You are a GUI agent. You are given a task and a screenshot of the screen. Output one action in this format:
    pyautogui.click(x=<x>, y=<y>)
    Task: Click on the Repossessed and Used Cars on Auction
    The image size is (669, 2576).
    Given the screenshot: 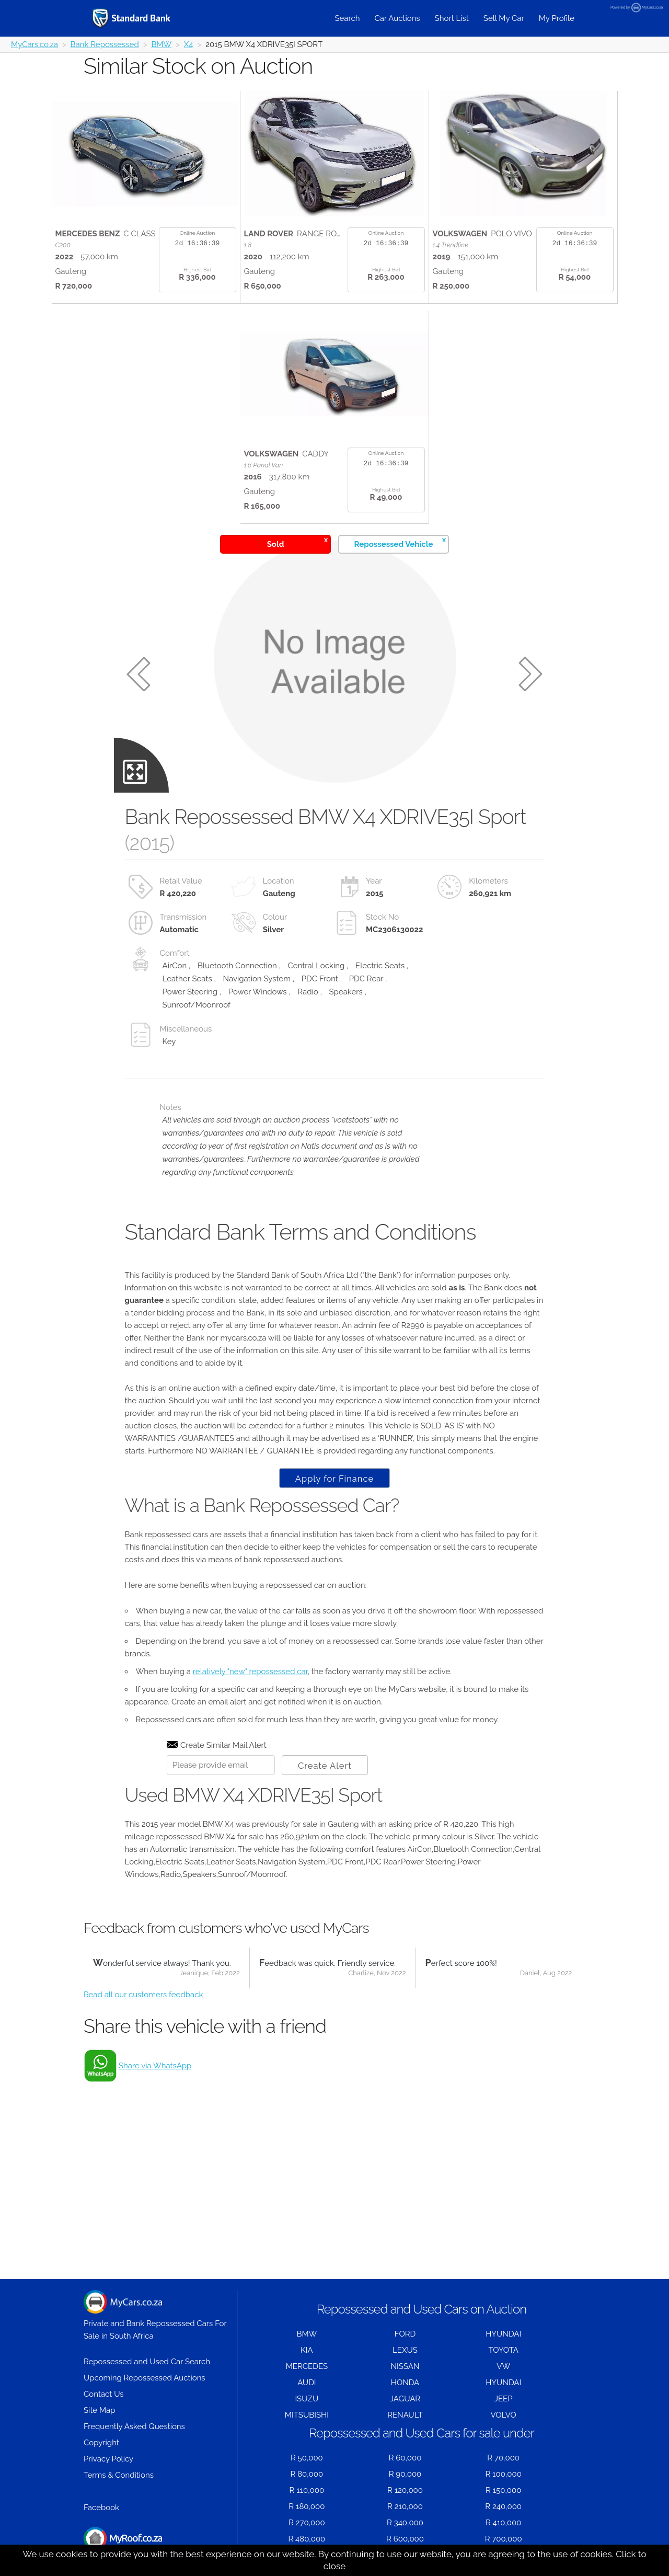 What is the action you would take?
    pyautogui.click(x=421, y=2309)
    